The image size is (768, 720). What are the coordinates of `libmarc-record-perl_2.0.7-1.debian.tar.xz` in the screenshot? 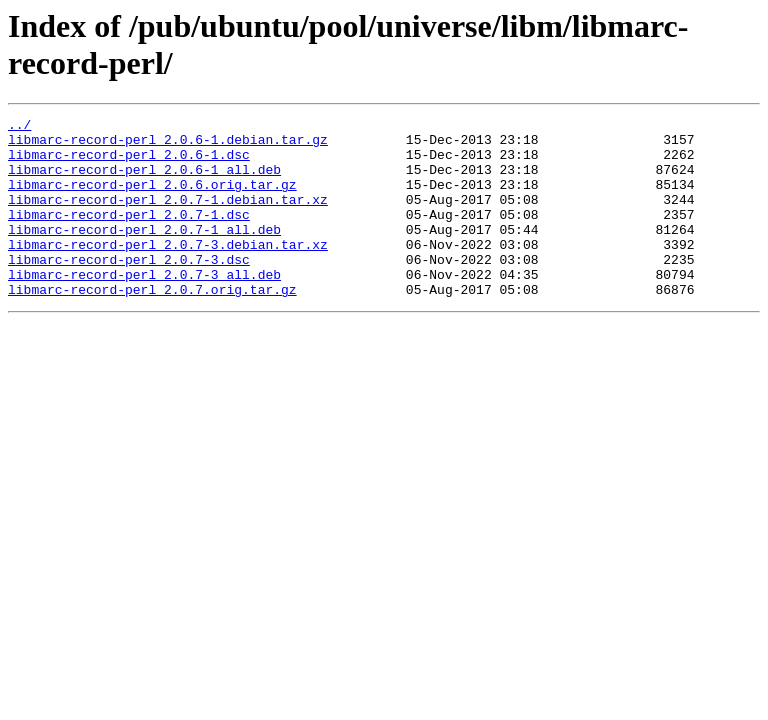 It's located at (168, 217).